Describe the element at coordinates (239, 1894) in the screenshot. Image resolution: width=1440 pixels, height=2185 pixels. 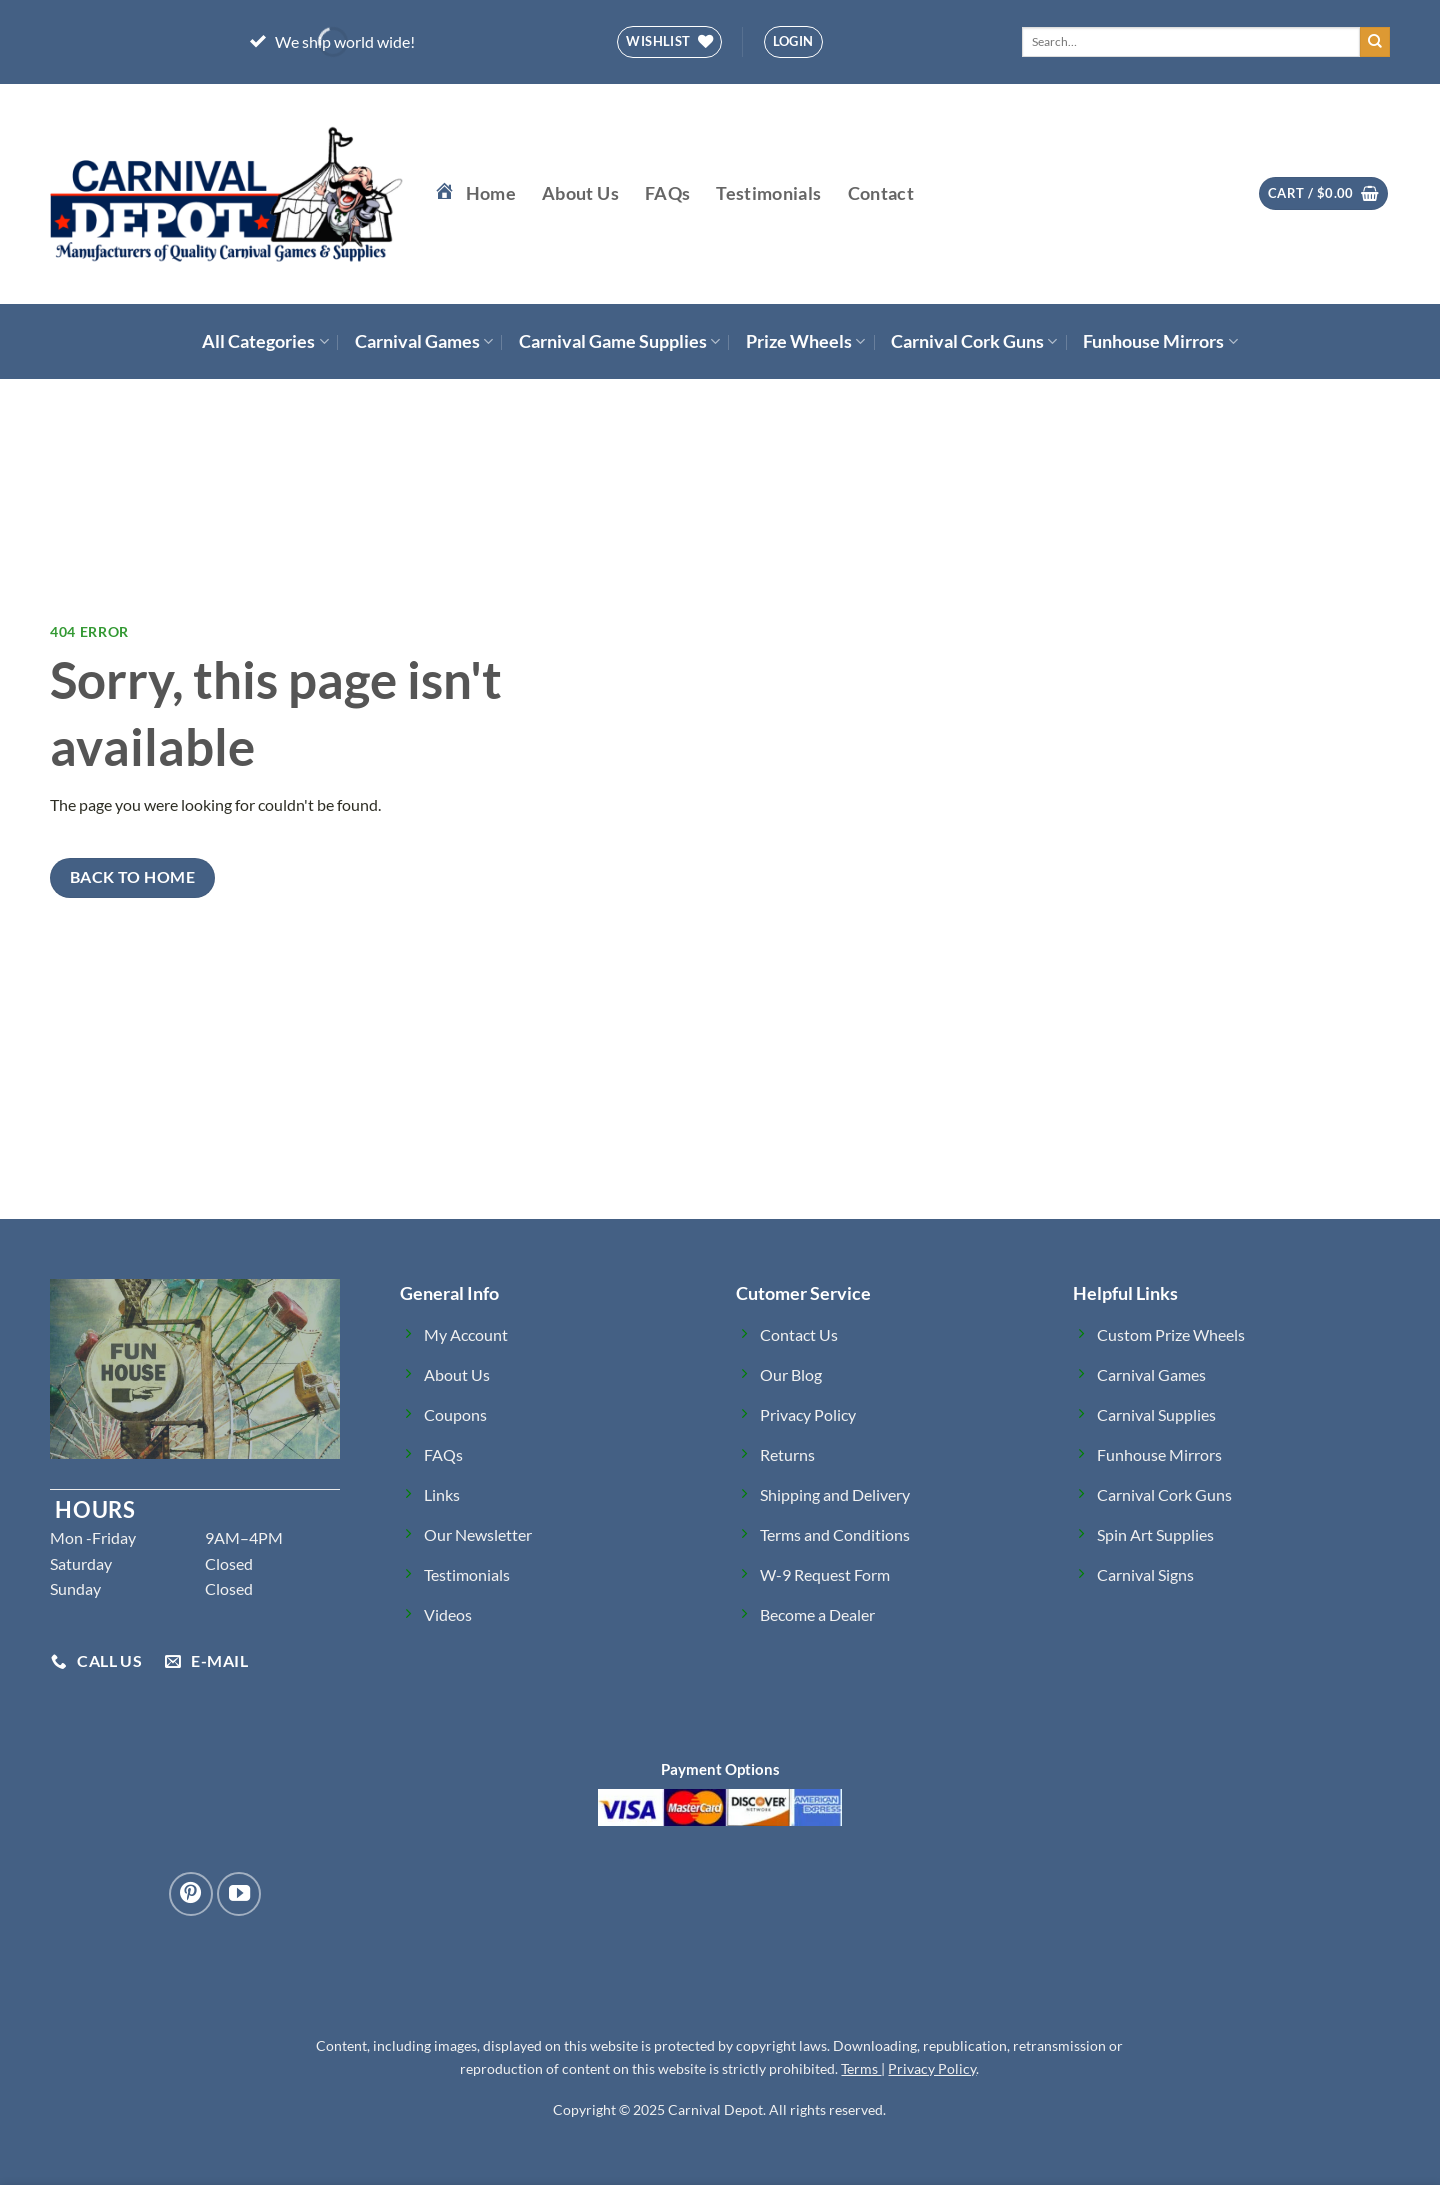
I see `[Follow on YouTube]` at that location.